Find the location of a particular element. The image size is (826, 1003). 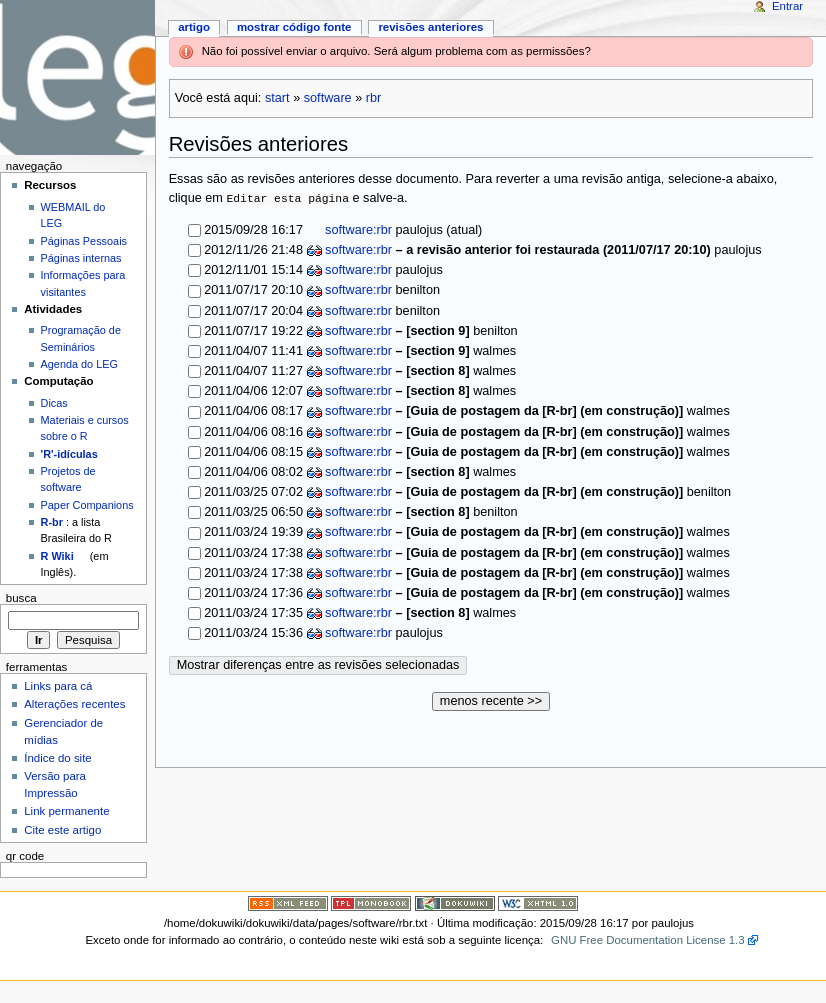

R-br is located at coordinates (52, 522).